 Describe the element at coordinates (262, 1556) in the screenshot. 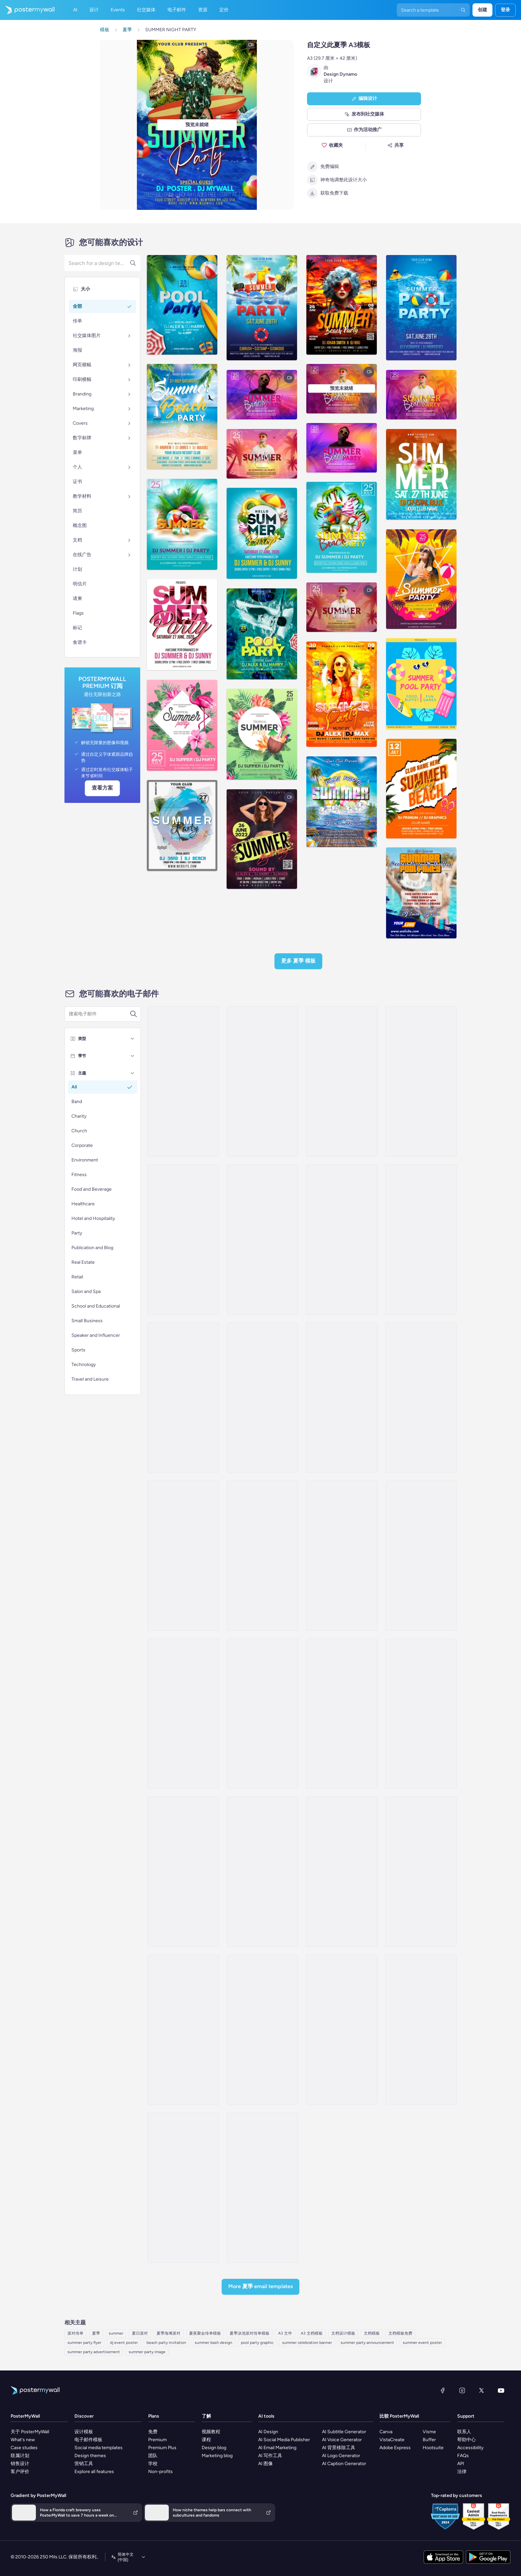

I see `[Event Promotion Email Template 'Volleyball' for Summer]` at that location.